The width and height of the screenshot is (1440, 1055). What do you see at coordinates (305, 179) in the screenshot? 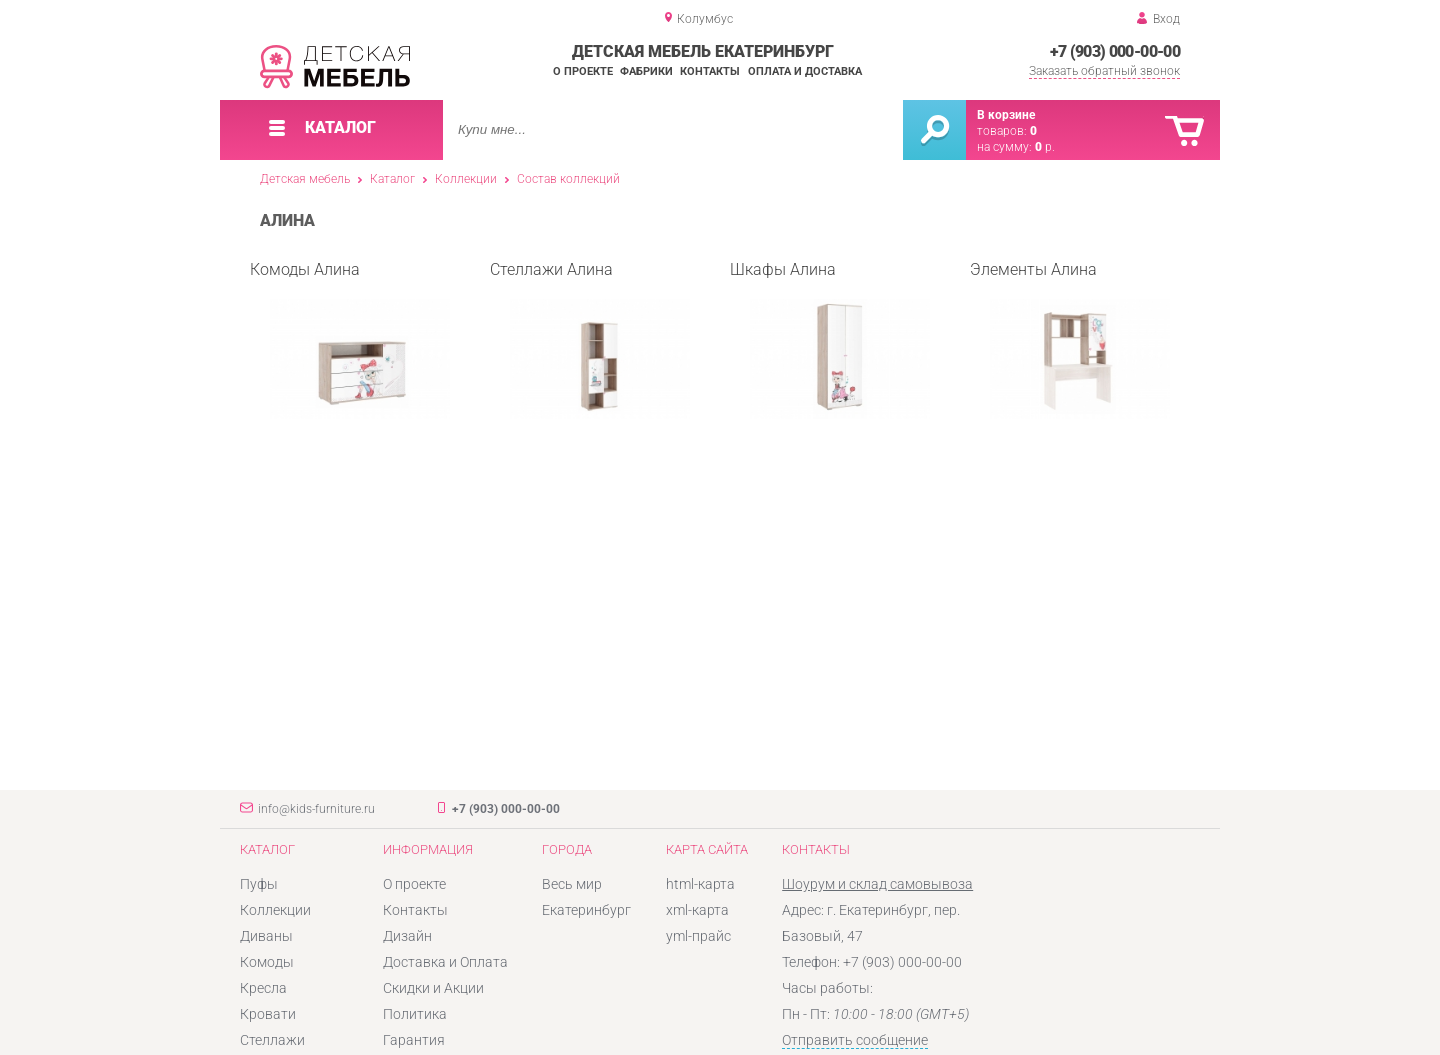
I see `Детская мебель` at bounding box center [305, 179].